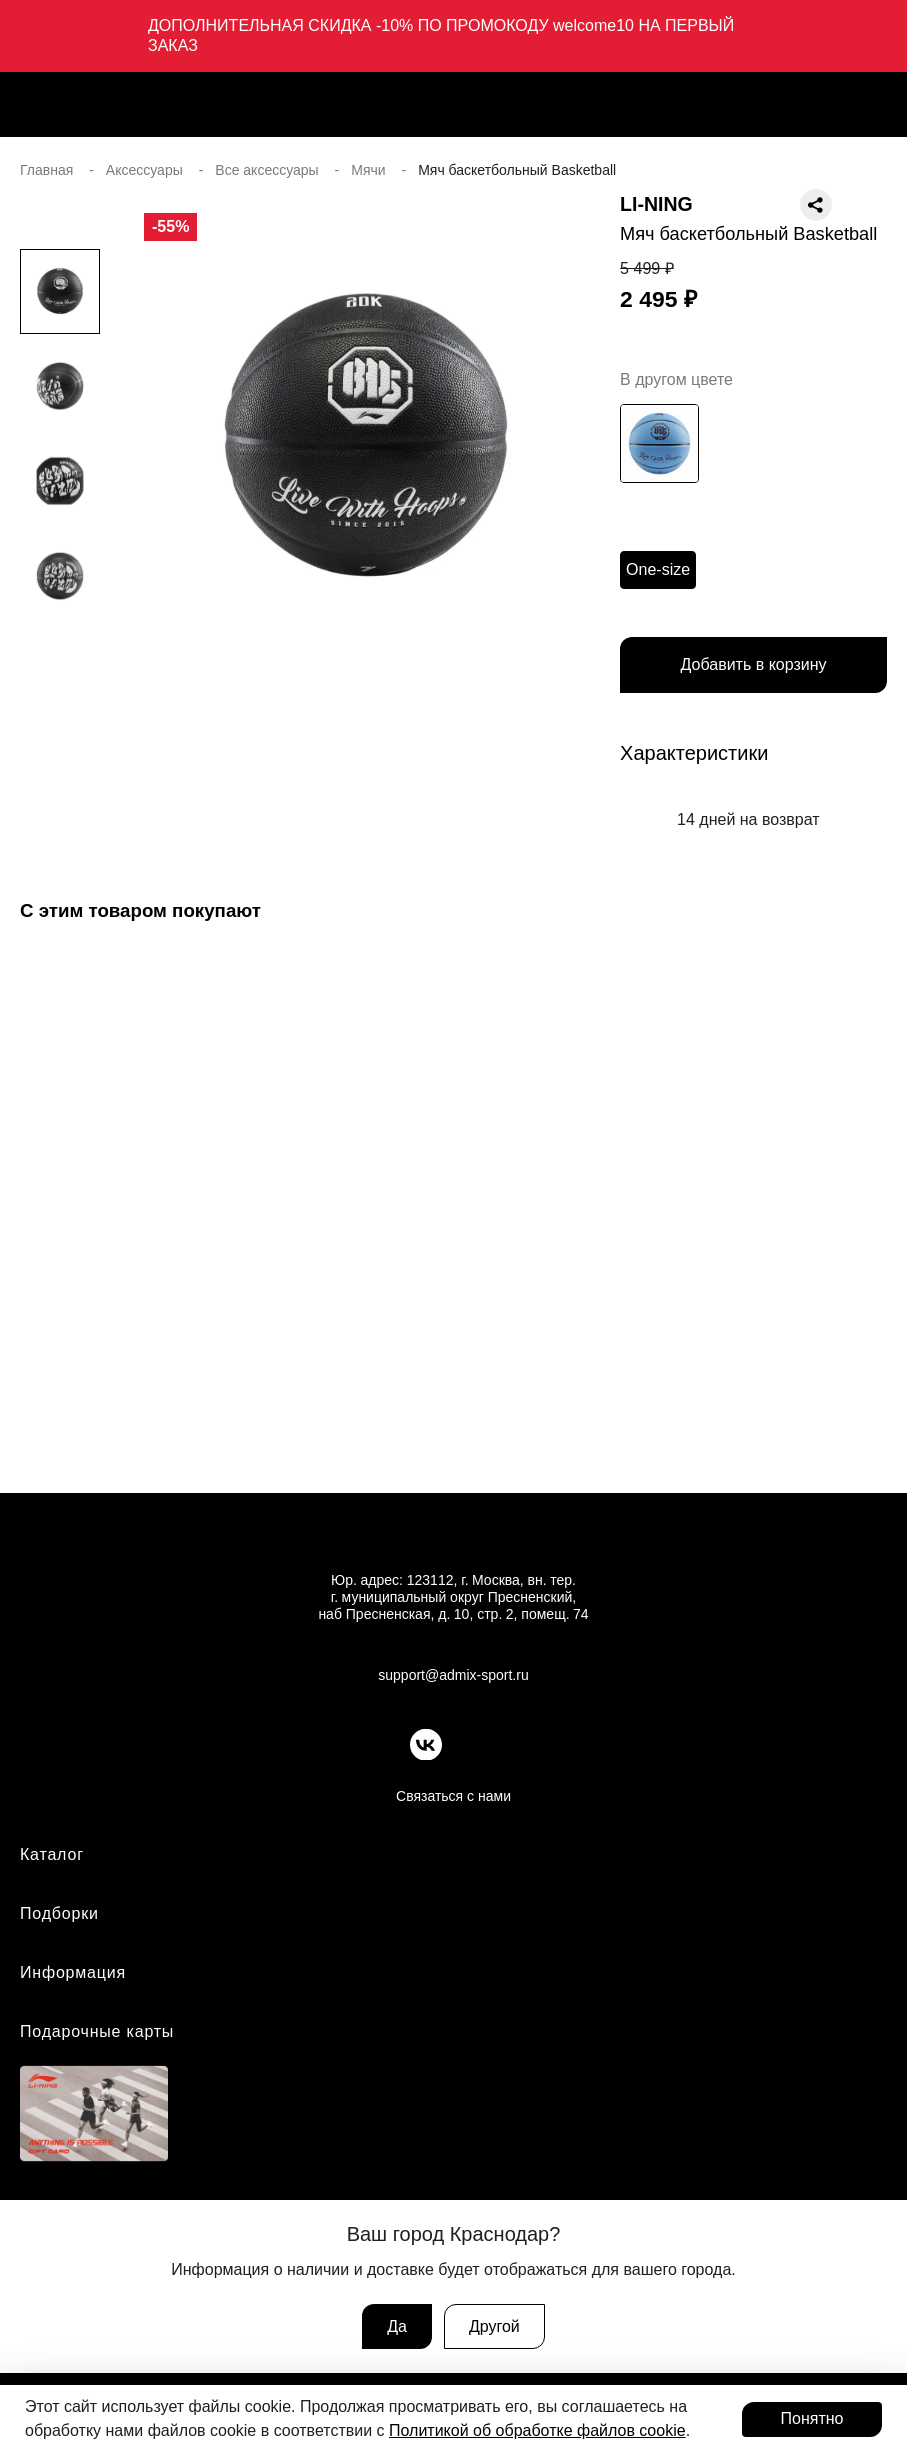 The image size is (907, 2453). What do you see at coordinates (754, 664) in the screenshot?
I see `Добавить в корзину` at bounding box center [754, 664].